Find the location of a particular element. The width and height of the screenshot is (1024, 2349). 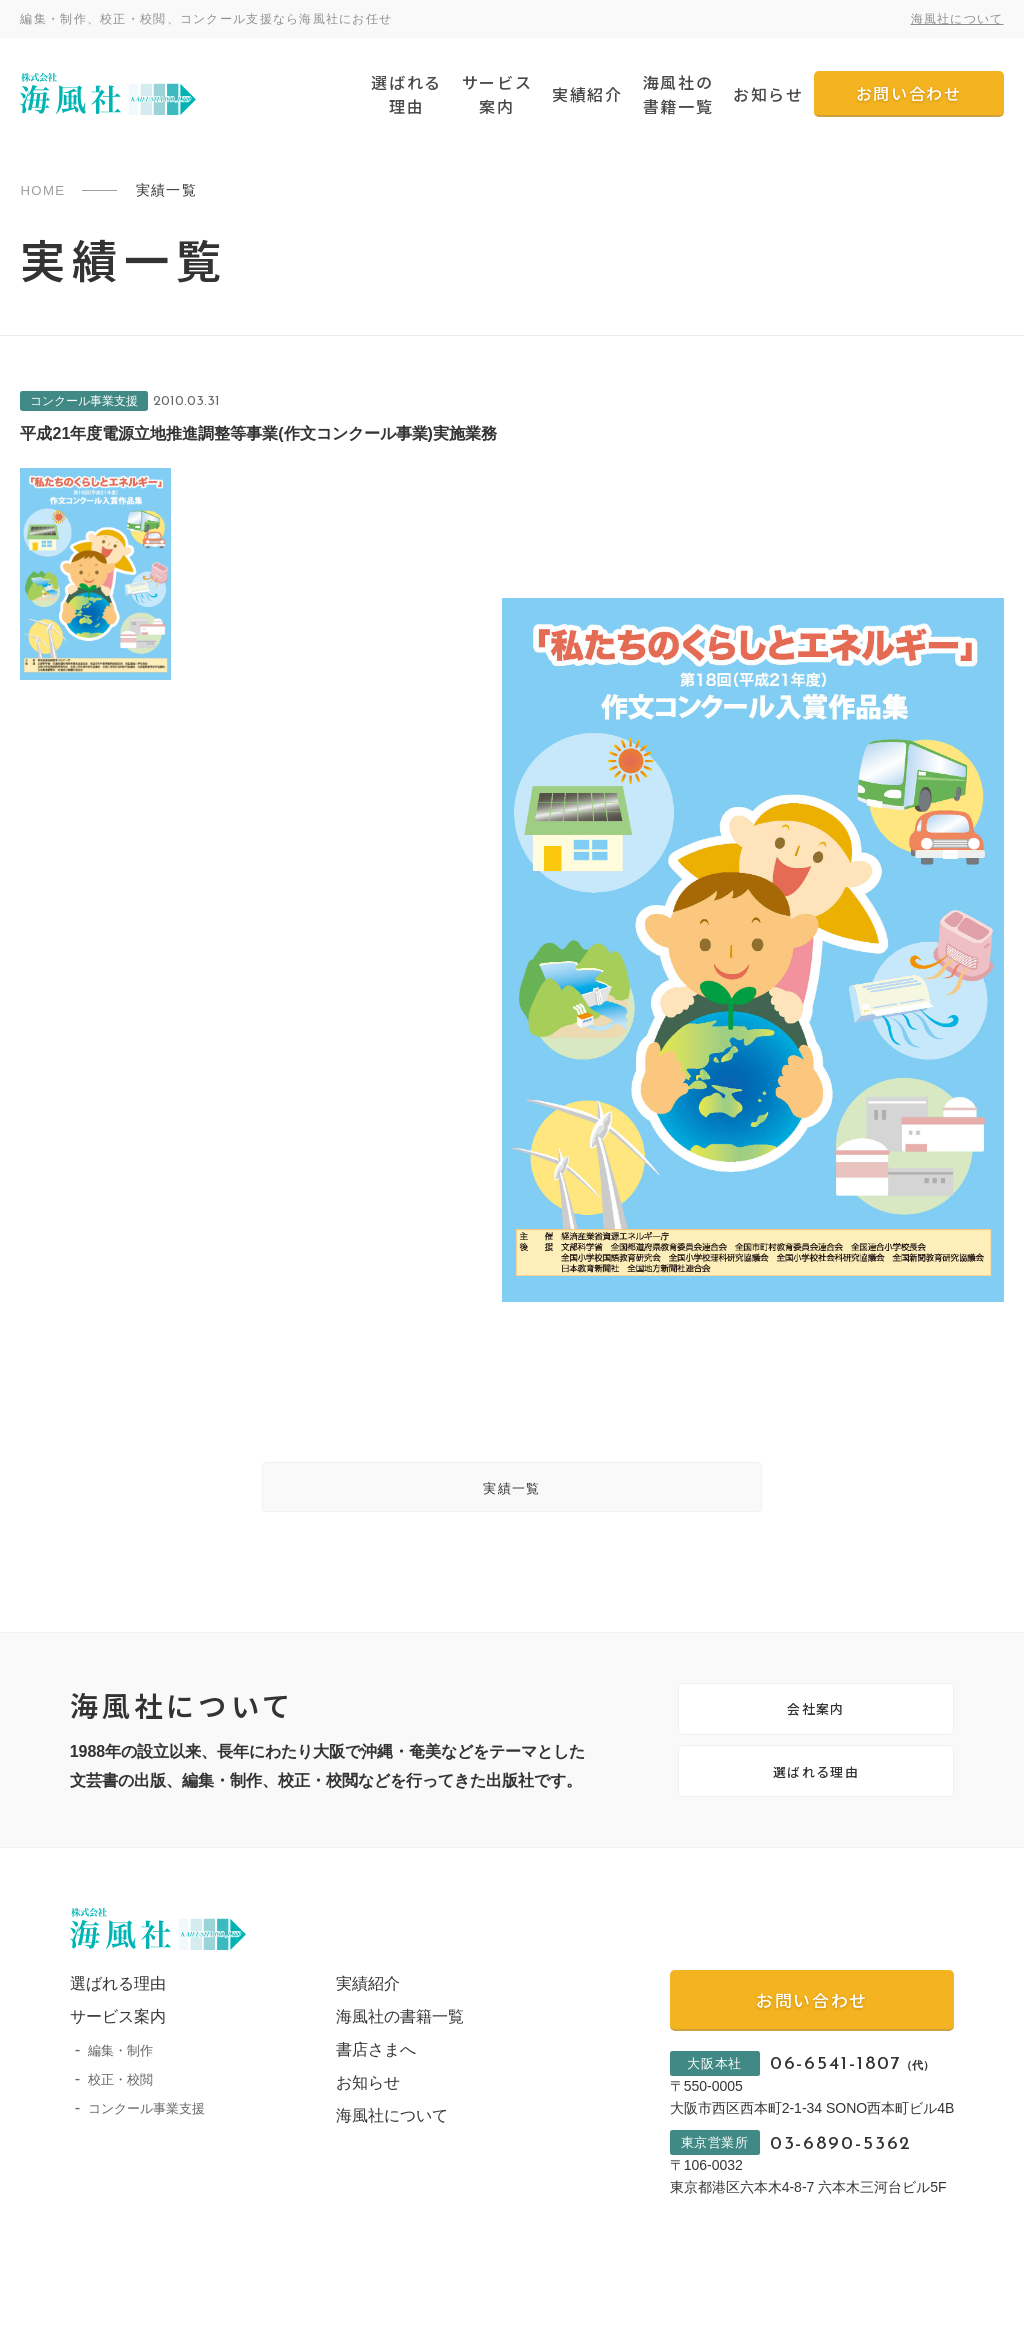

編集・制作 is located at coordinates (120, 2086).